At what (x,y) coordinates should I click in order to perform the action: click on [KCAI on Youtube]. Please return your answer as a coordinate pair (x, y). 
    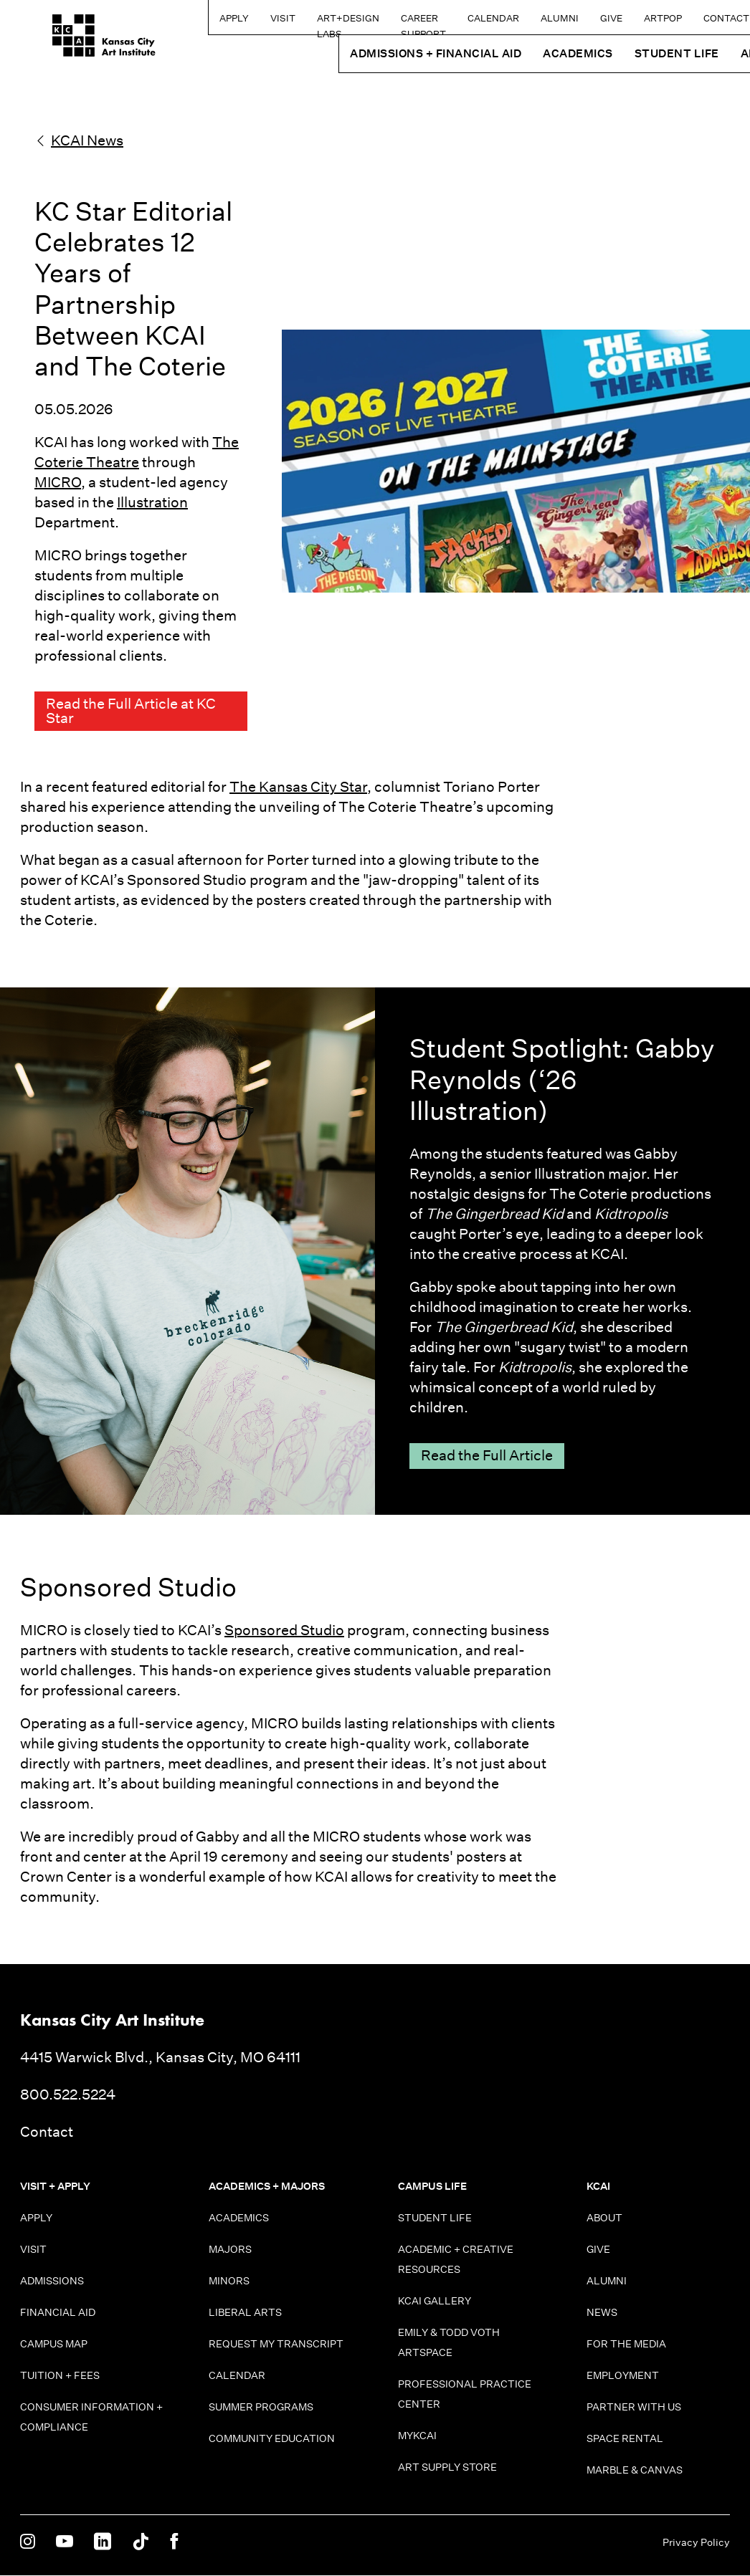
    Looking at the image, I should click on (64, 2543).